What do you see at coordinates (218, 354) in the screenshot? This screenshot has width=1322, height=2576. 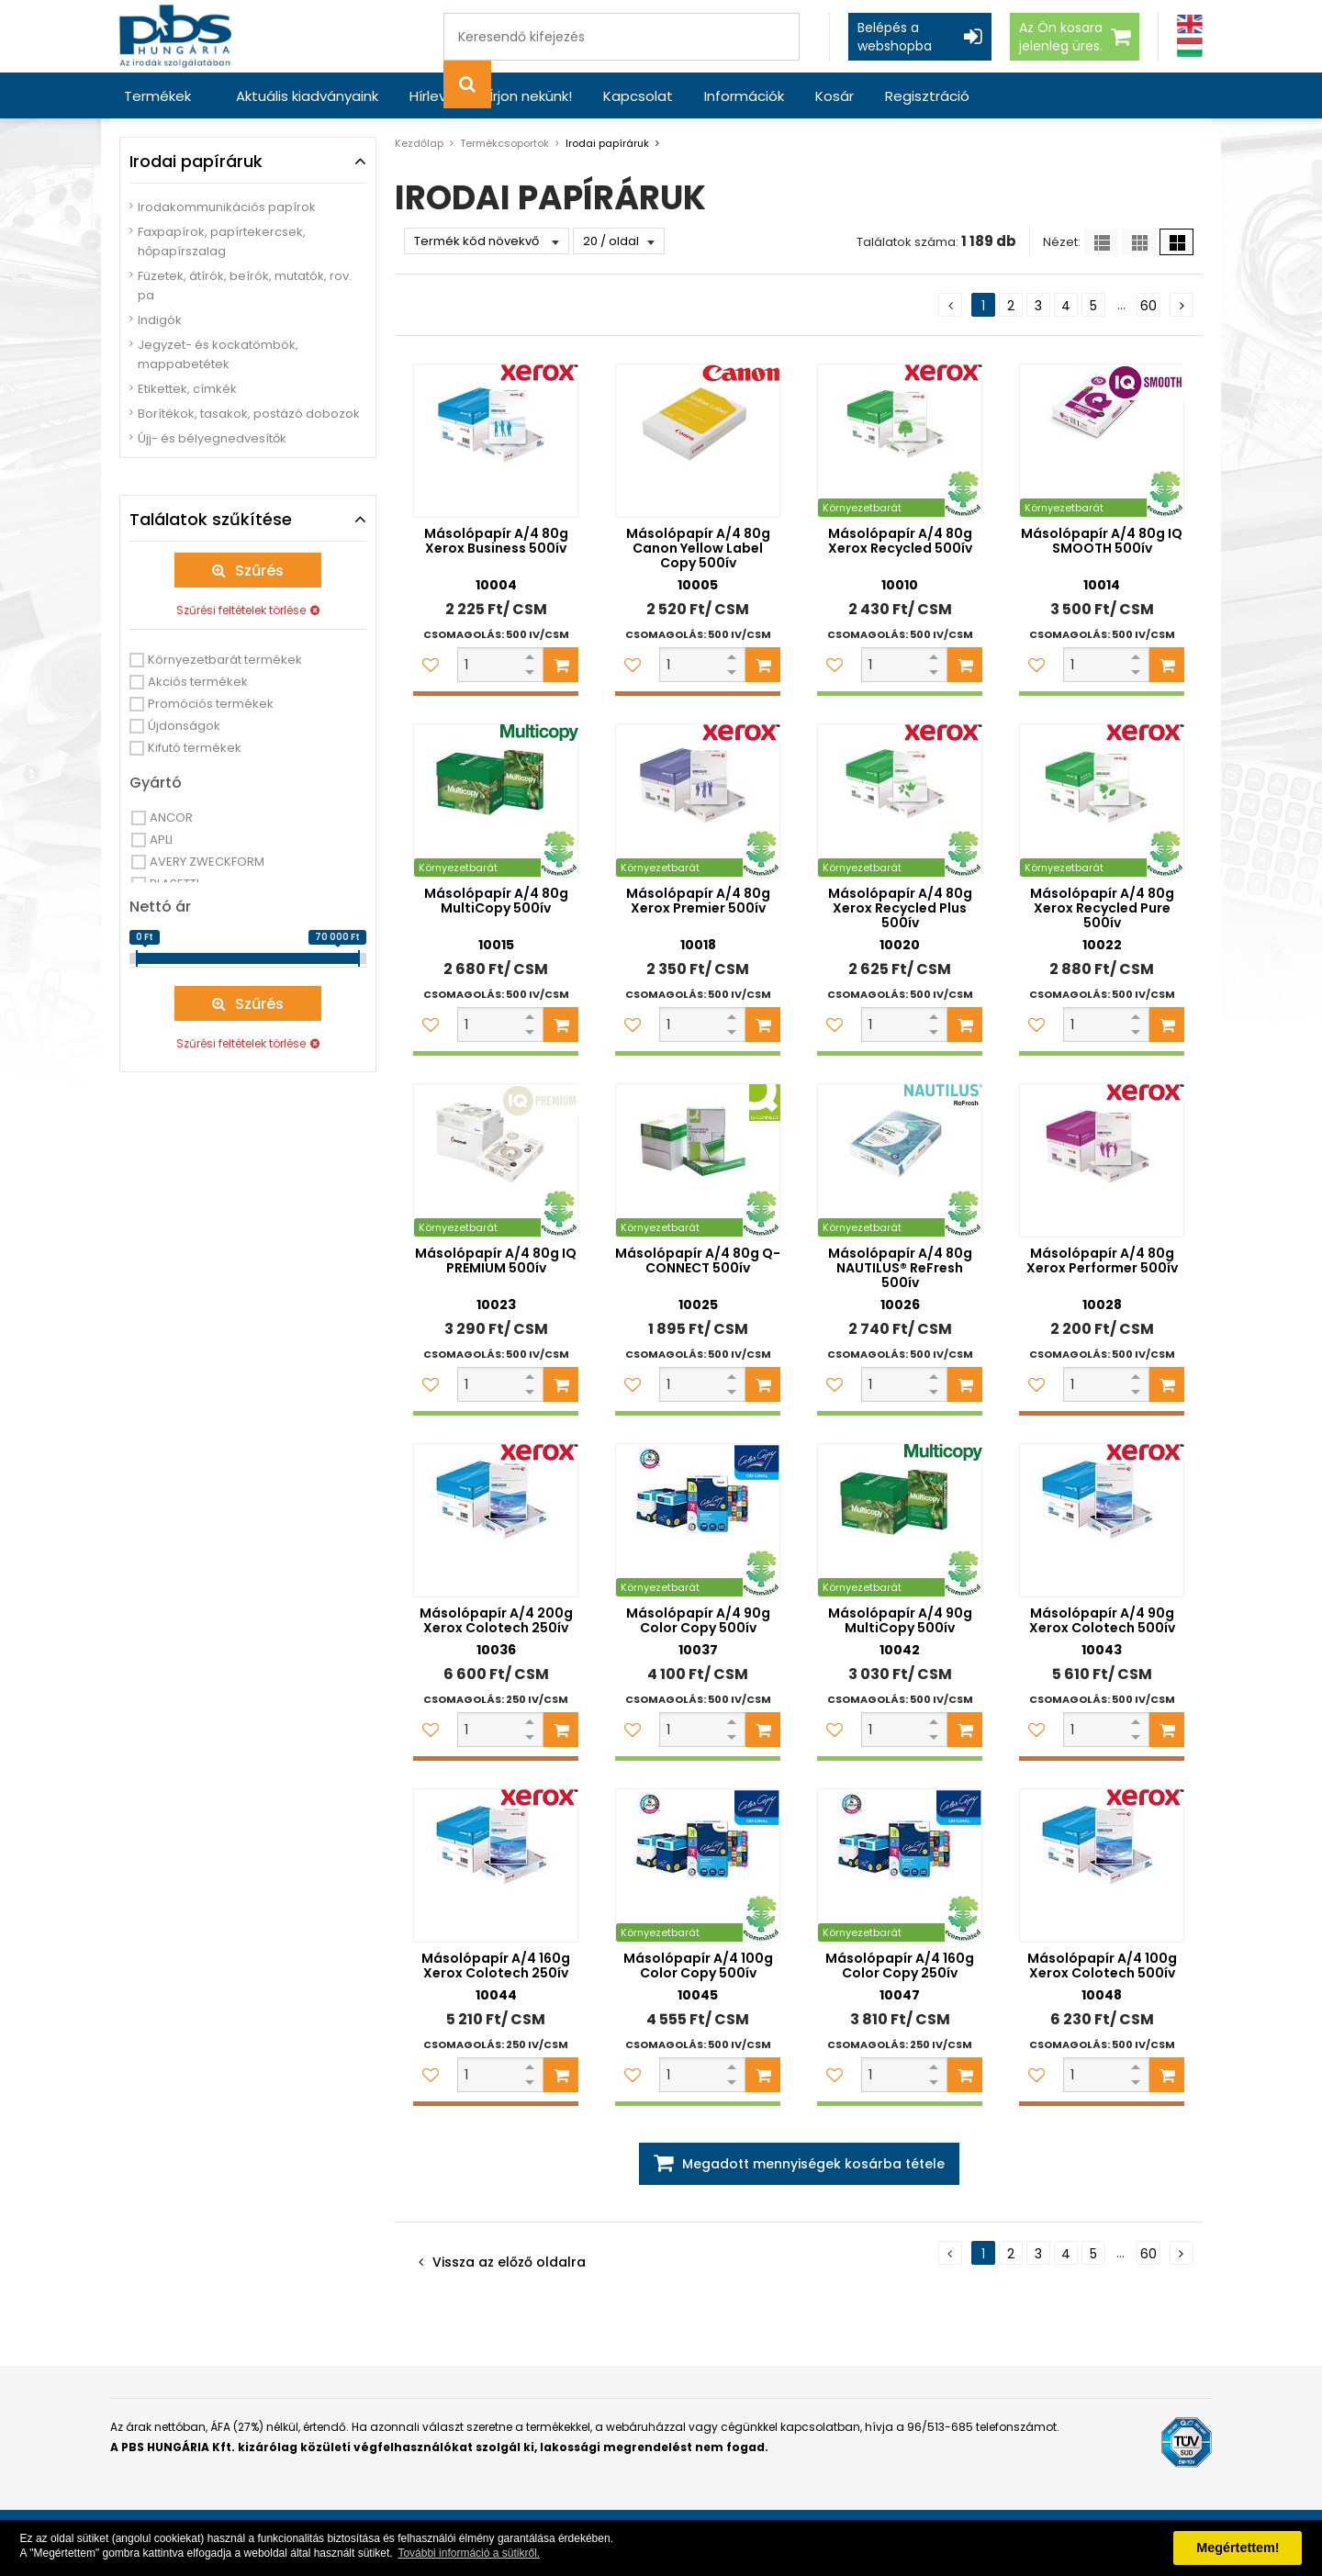 I see `Jegyzet- és kockatömbök, mappabetétek` at bounding box center [218, 354].